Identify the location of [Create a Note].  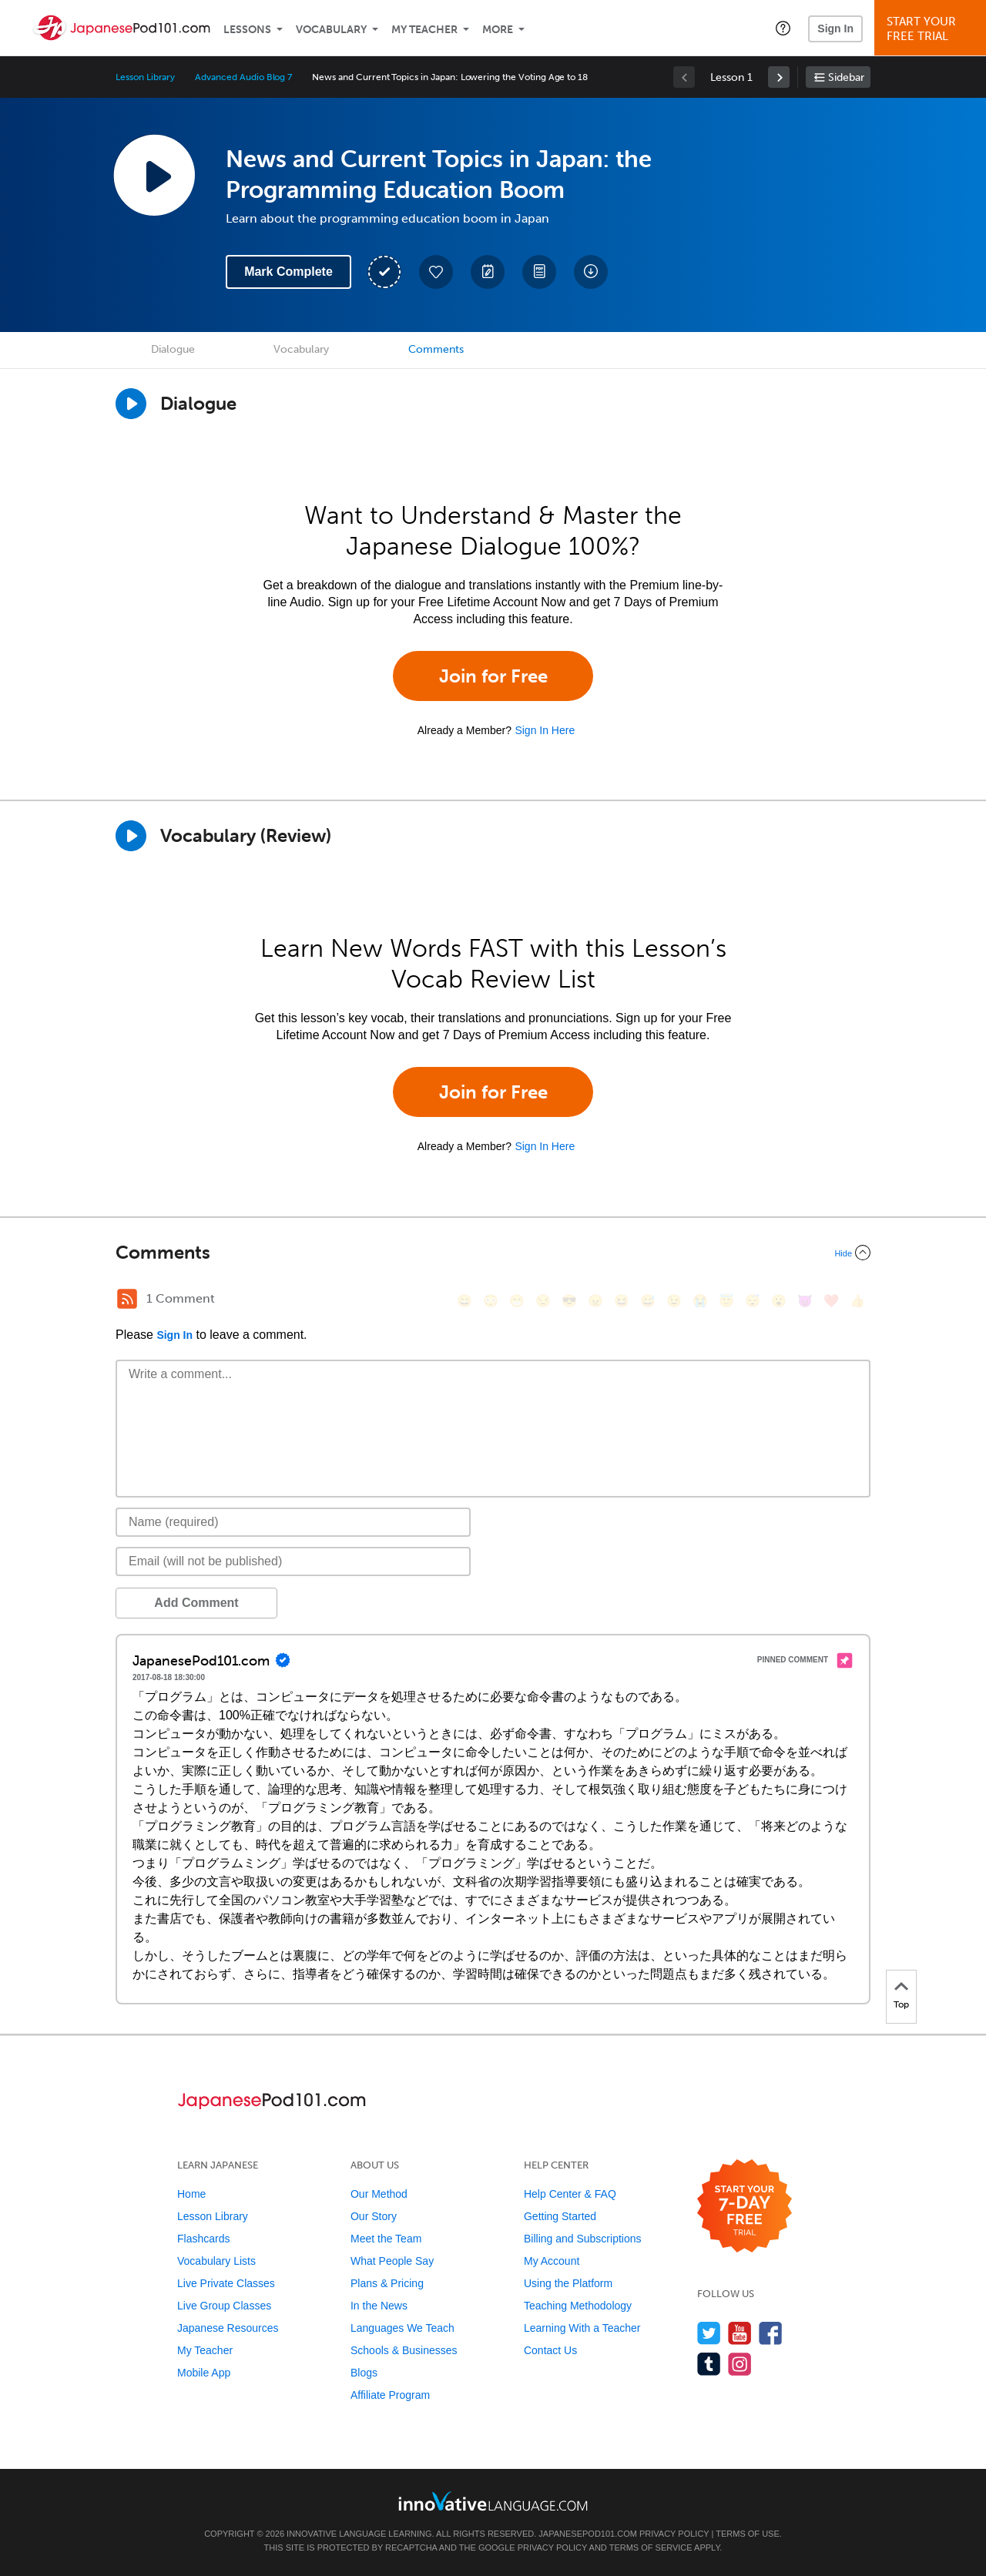
(488, 272).